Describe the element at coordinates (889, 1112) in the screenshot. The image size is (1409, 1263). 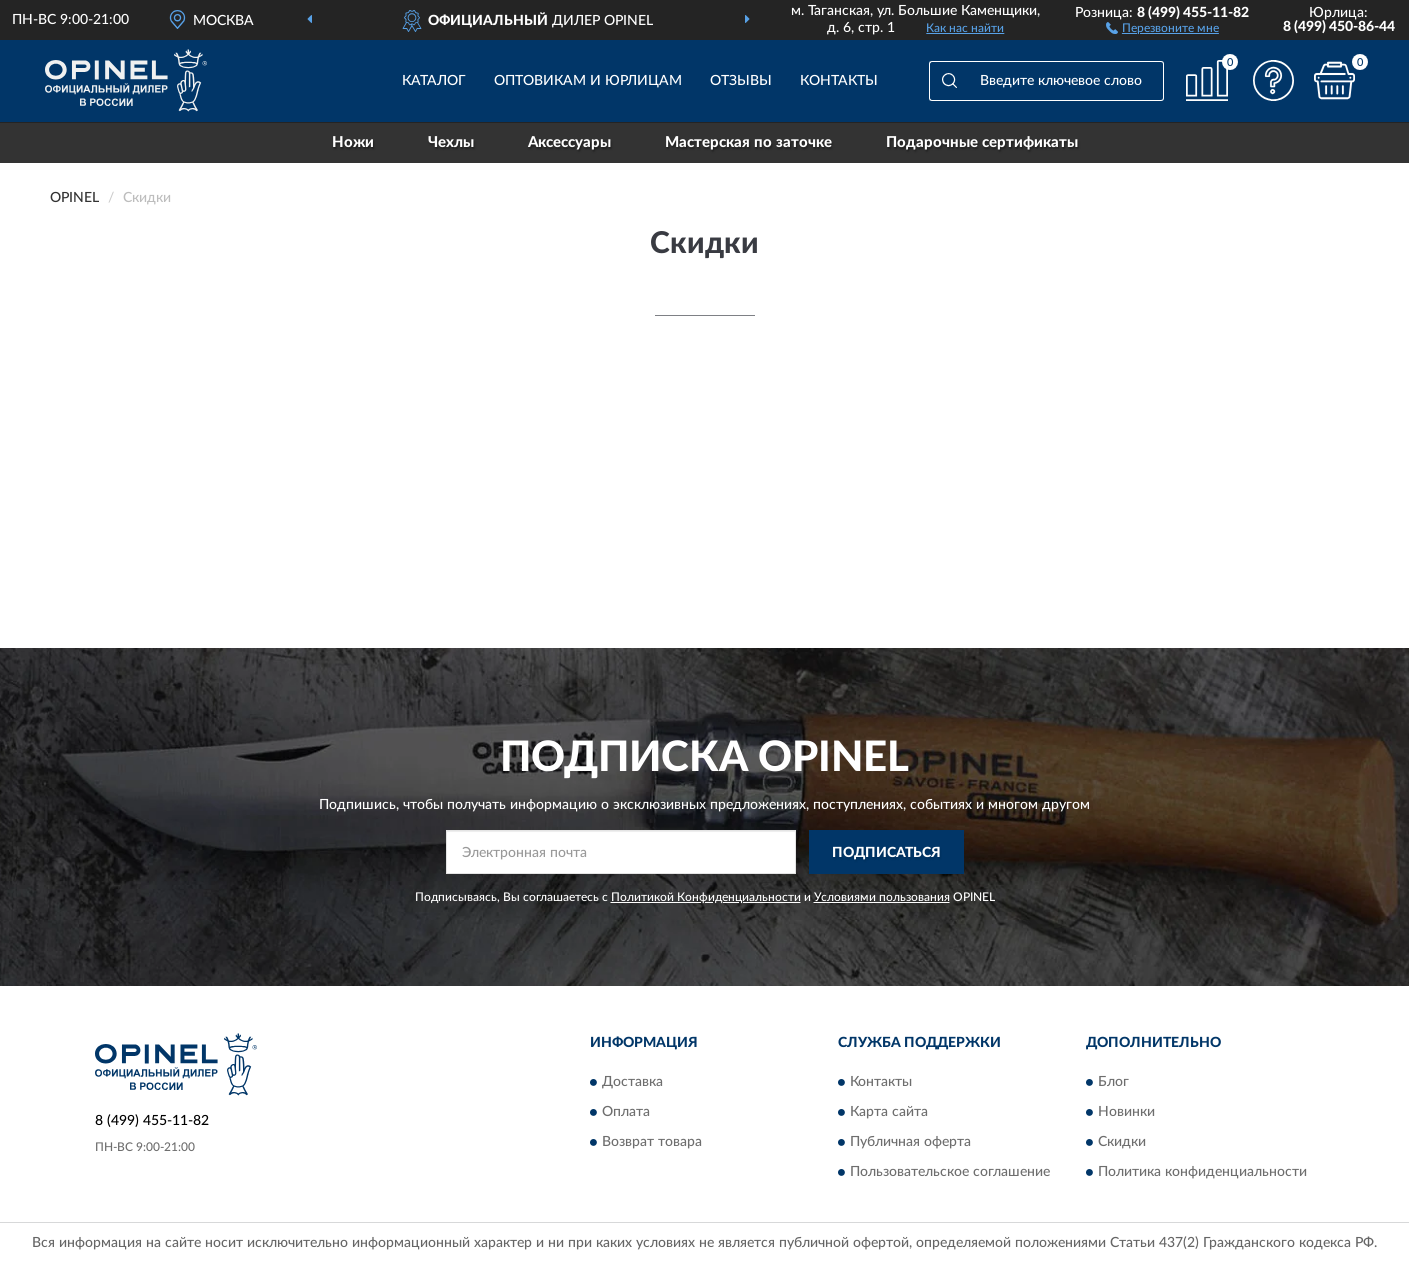
I see `Карта сайта` at that location.